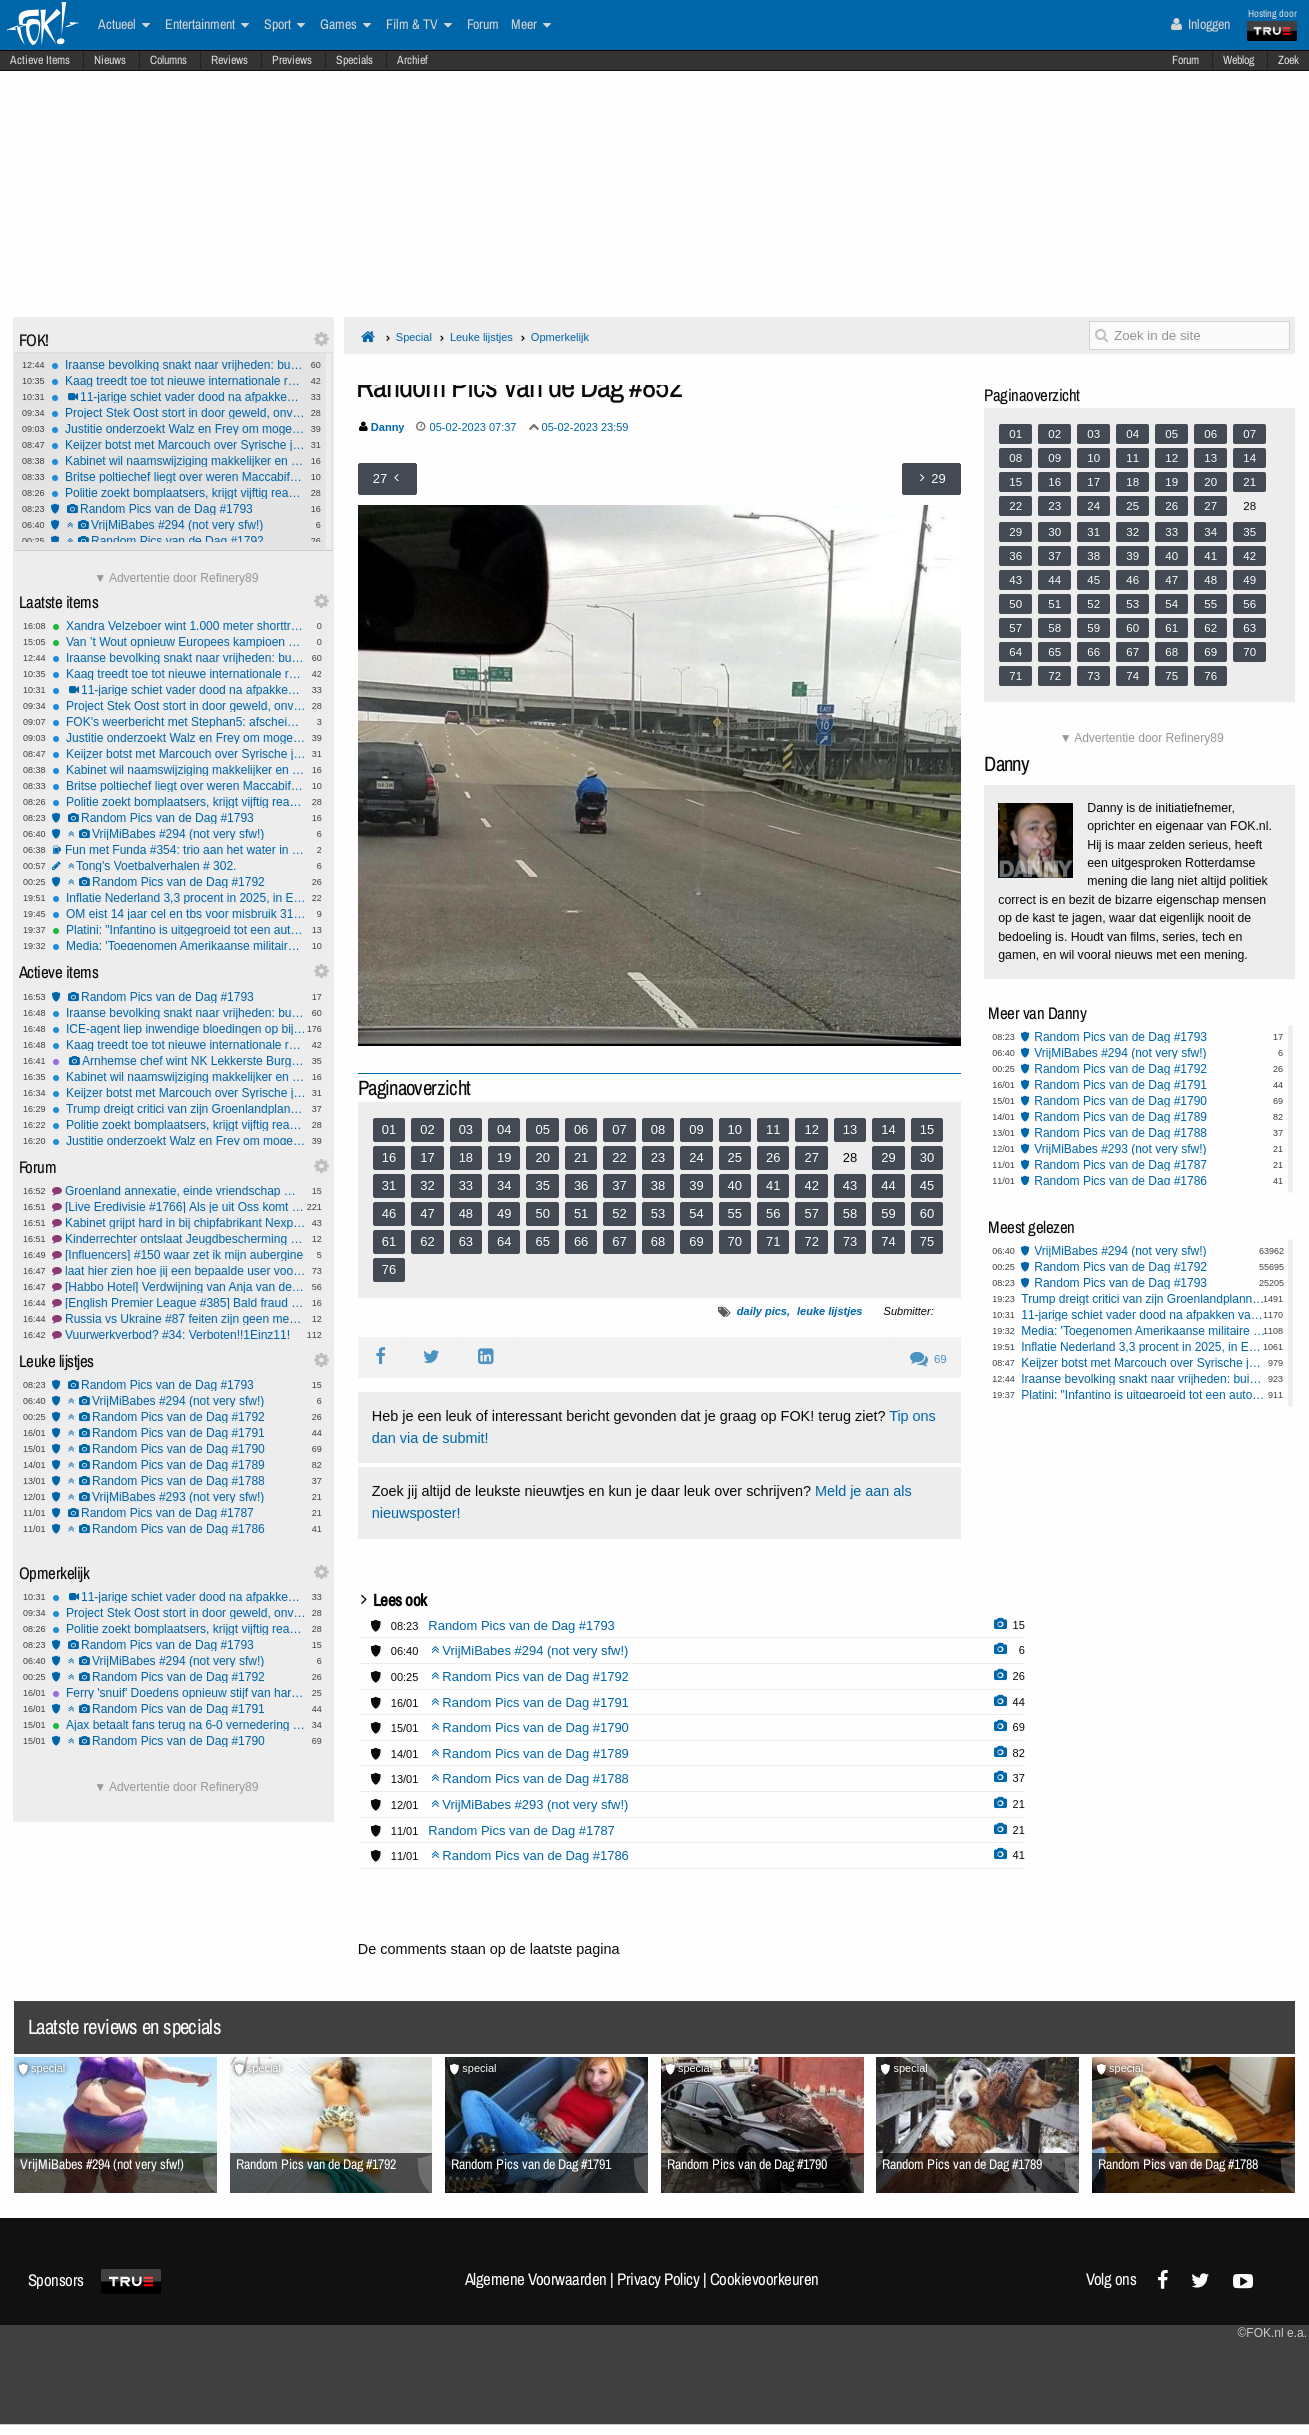 Image resolution: width=1309 pixels, height=2435 pixels. What do you see at coordinates (389, 1269) in the screenshot?
I see `76` at bounding box center [389, 1269].